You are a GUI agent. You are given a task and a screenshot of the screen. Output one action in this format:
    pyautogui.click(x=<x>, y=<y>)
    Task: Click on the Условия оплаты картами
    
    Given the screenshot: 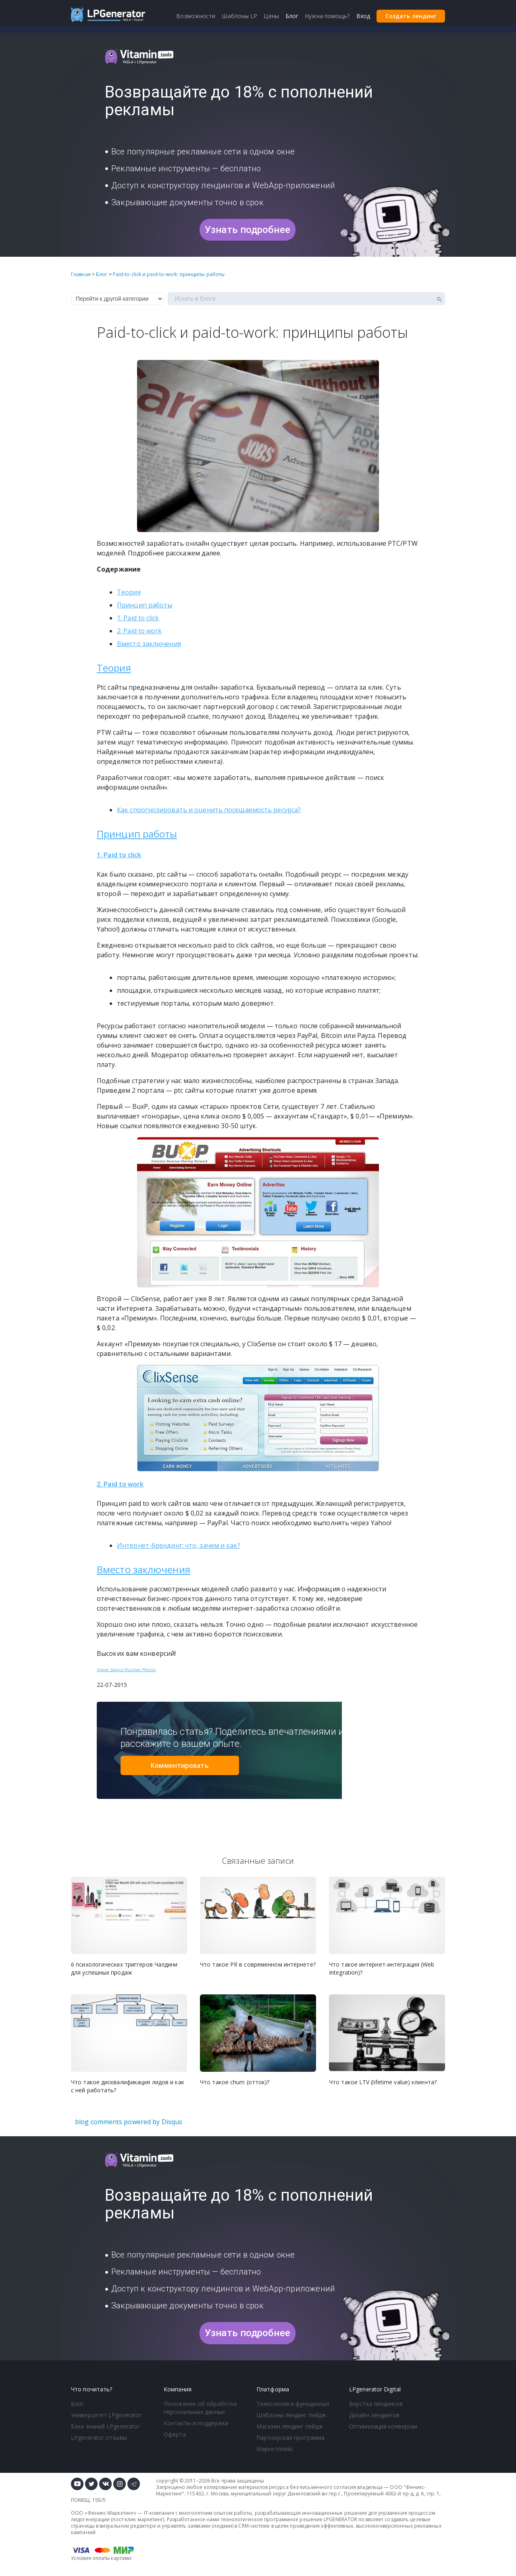 What is the action you would take?
    pyautogui.click(x=101, y=2558)
    